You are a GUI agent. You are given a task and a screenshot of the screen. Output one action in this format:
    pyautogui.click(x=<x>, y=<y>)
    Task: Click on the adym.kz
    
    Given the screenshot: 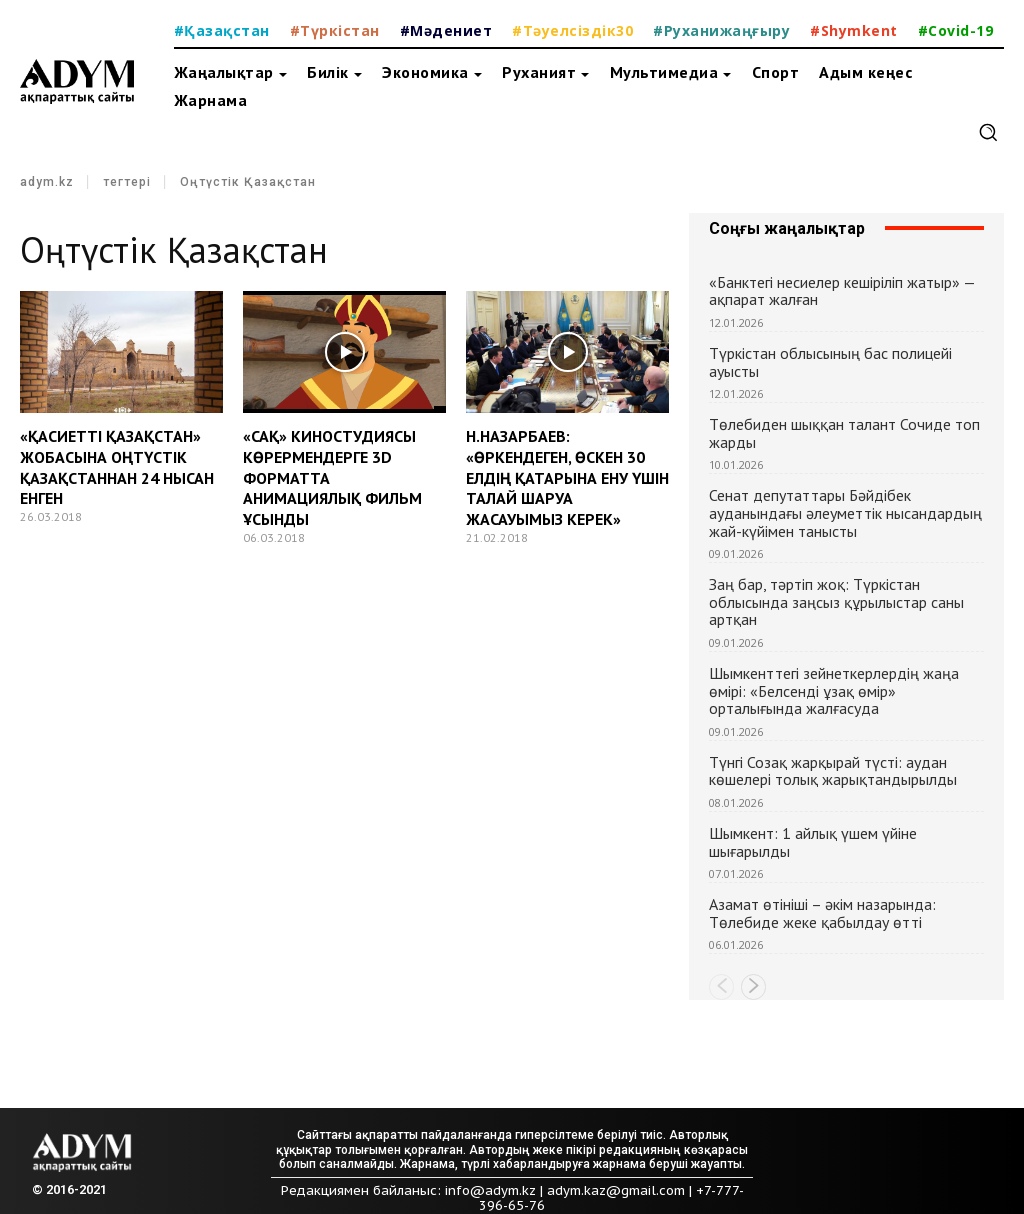 What is the action you would take?
    pyautogui.click(x=47, y=182)
    